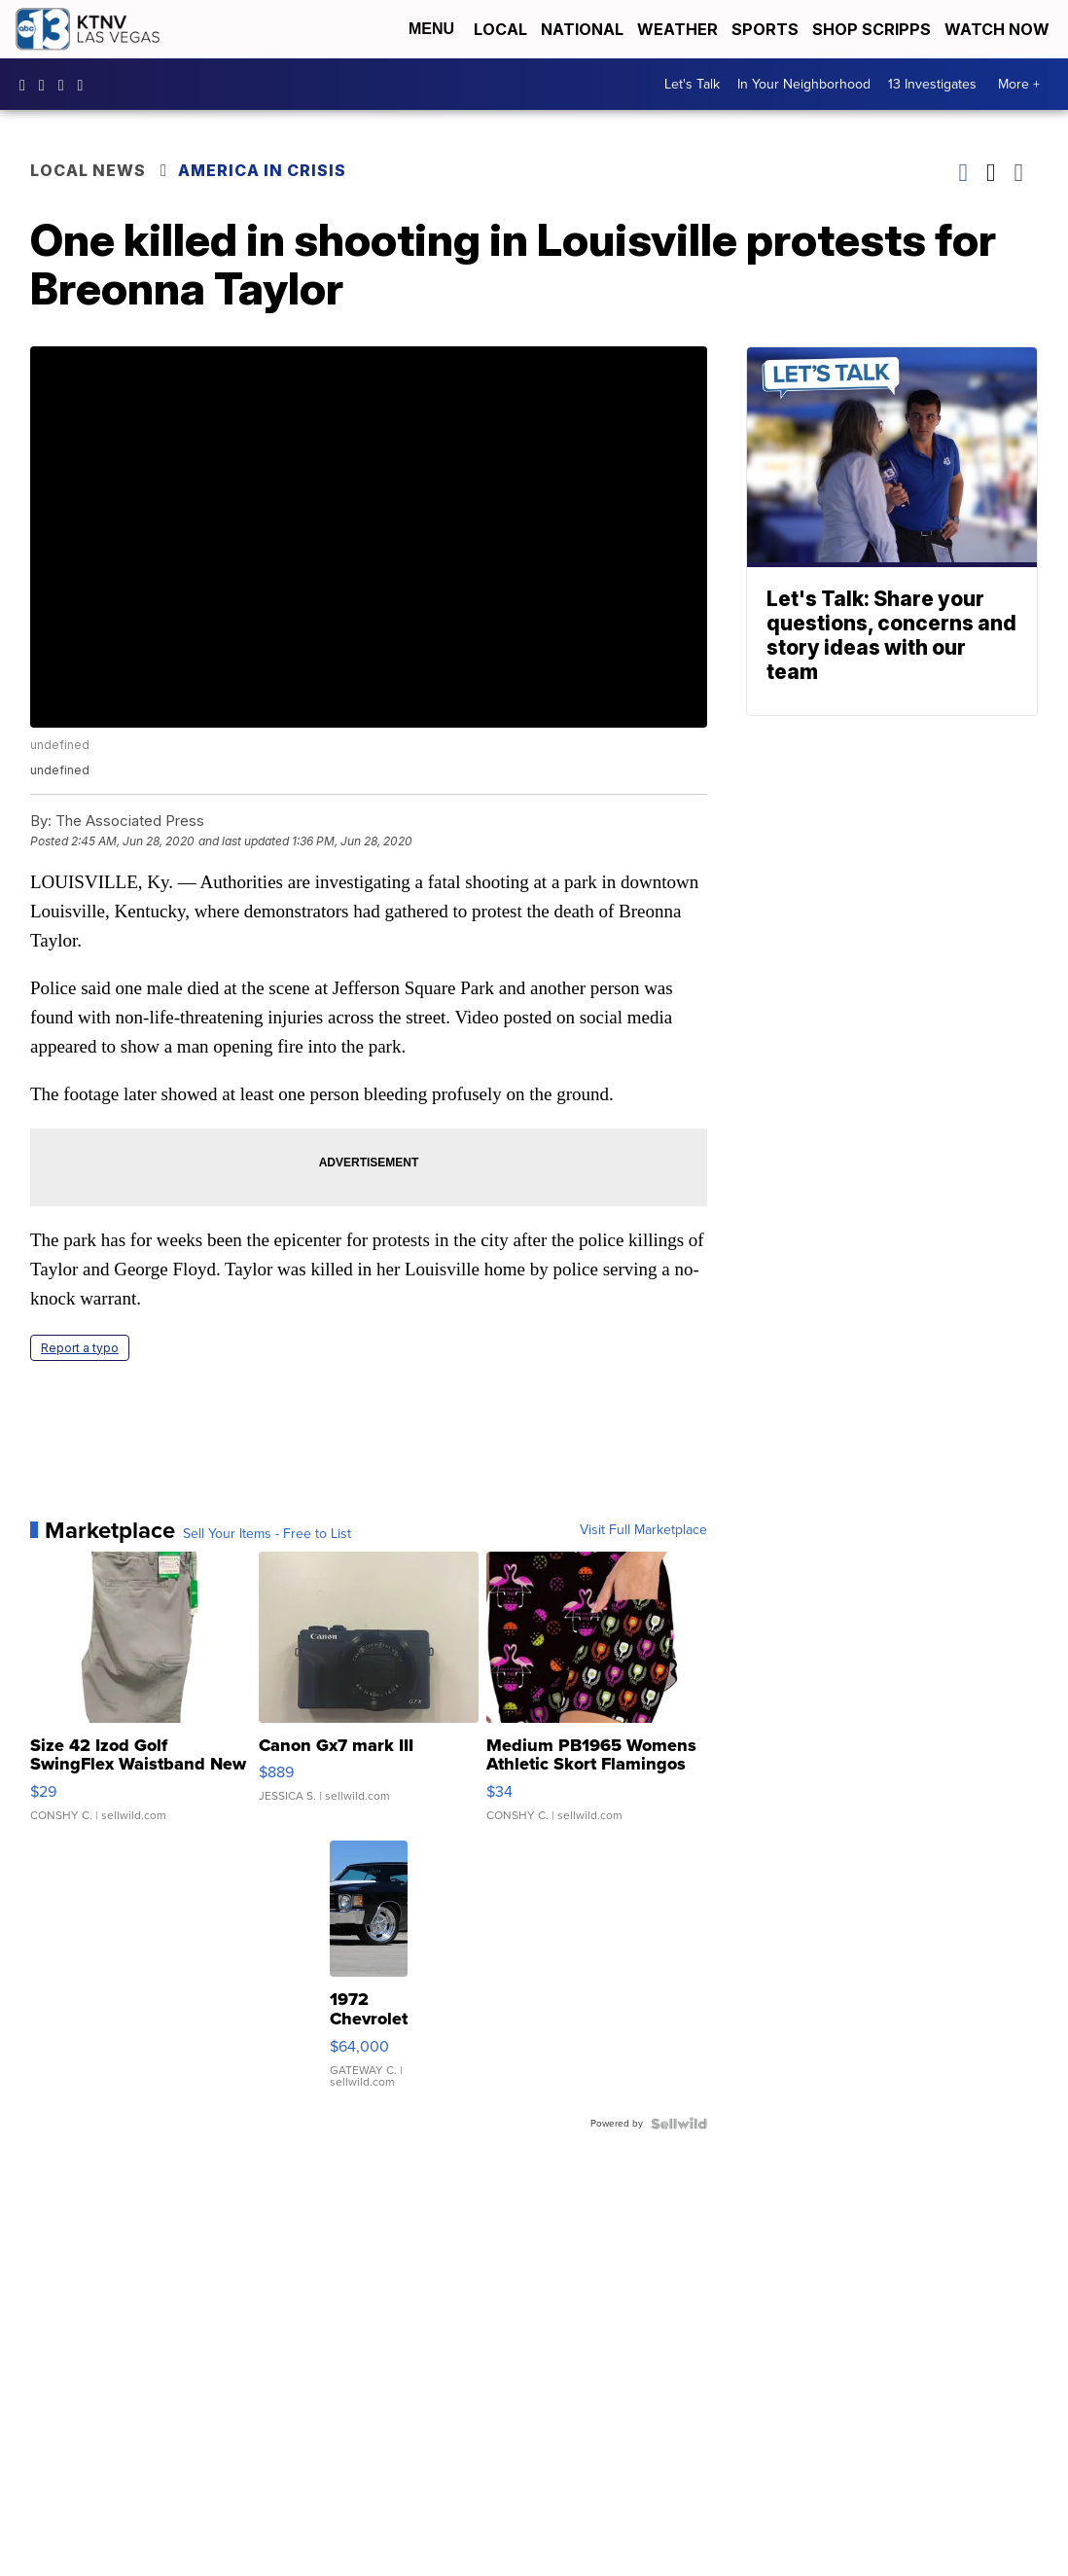 The image size is (1068, 2576). What do you see at coordinates (262, 170) in the screenshot?
I see `America in Crisis` at bounding box center [262, 170].